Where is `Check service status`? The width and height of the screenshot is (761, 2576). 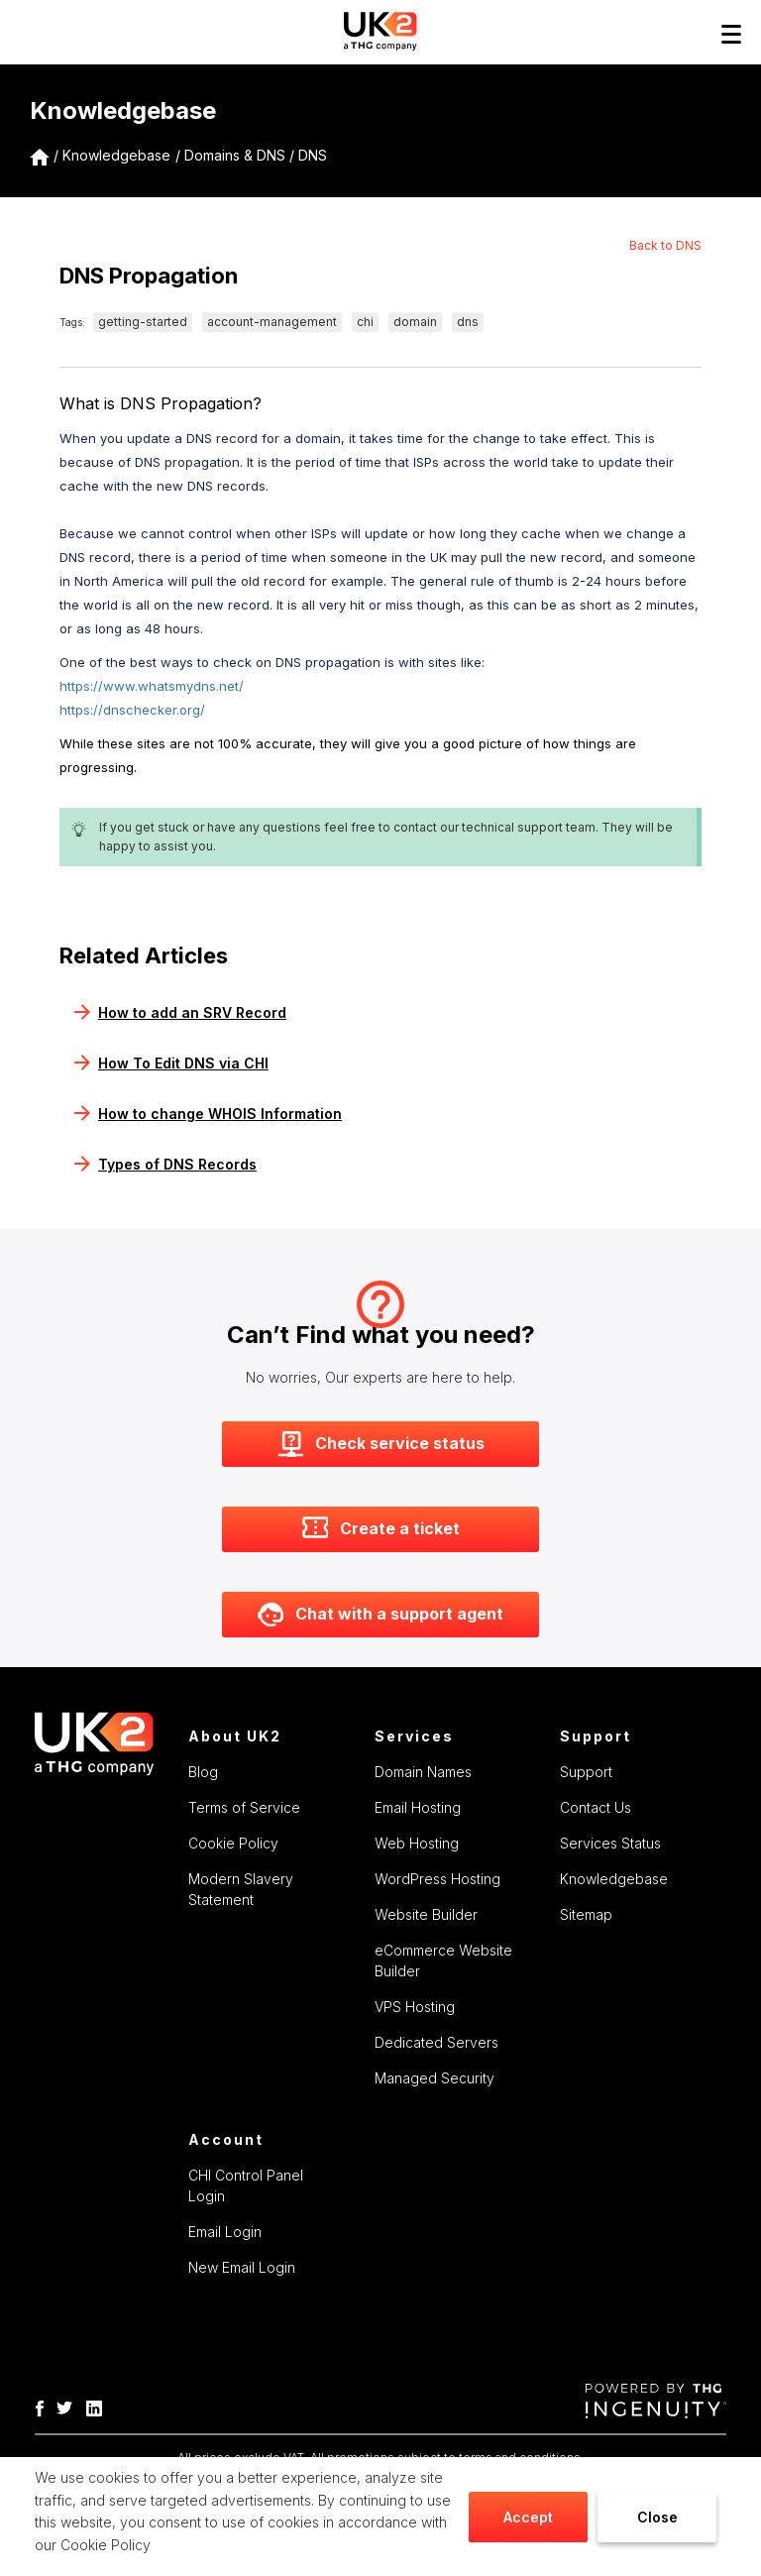 Check service status is located at coordinates (381, 1444).